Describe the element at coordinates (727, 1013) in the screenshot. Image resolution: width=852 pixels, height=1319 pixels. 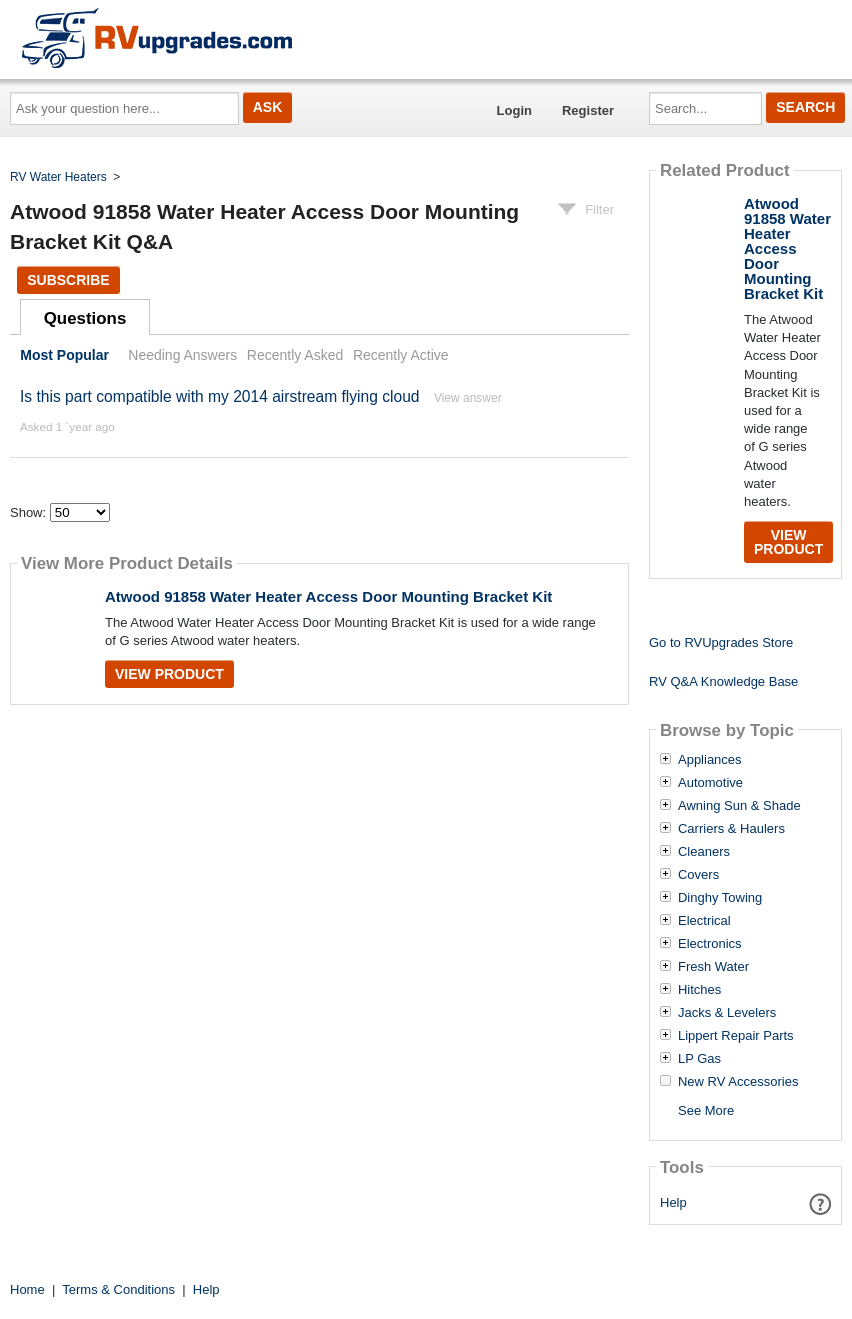
I see `Jacks & Levelers` at that location.